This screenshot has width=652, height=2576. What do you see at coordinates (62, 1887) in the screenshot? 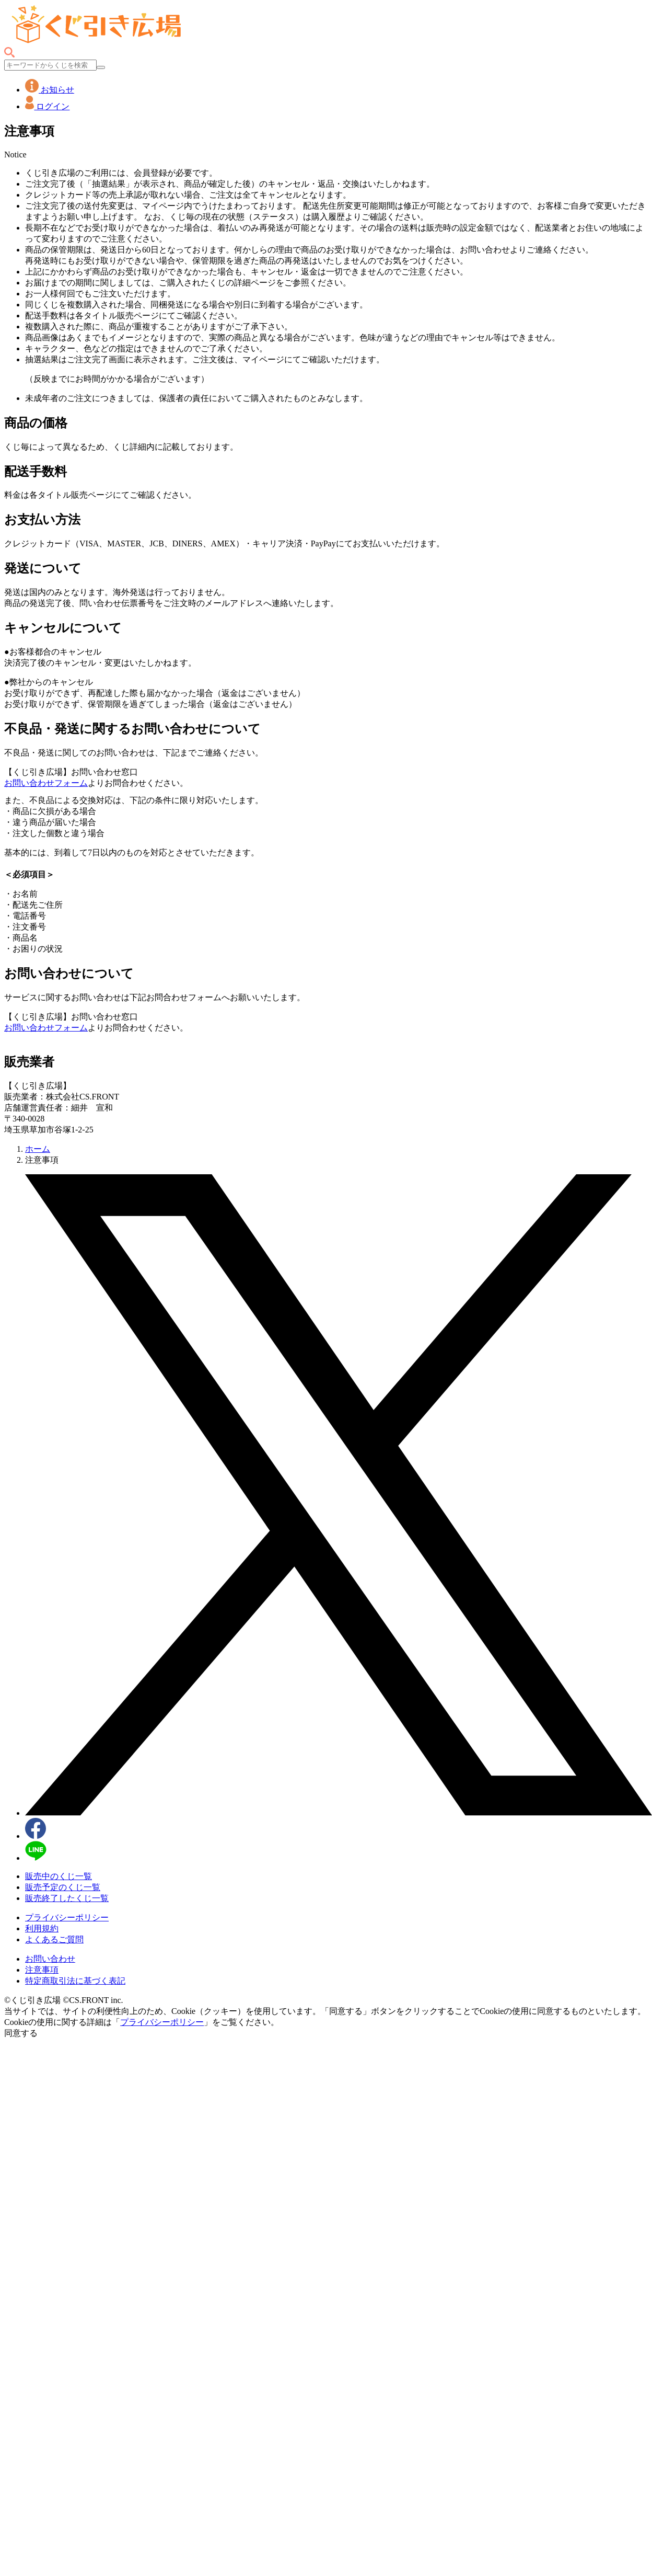
I see `販売予定のくじ一覧` at bounding box center [62, 1887].